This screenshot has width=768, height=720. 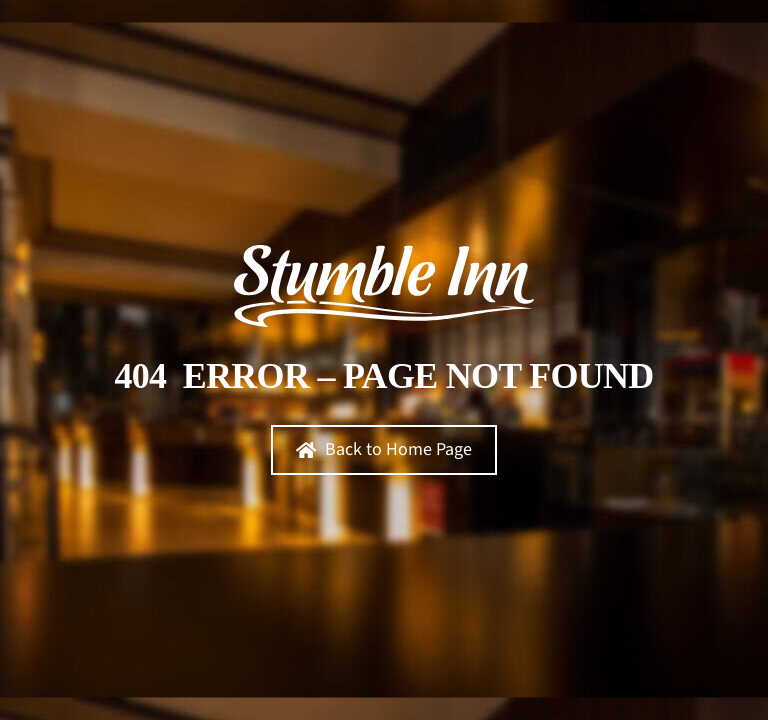 What do you see at coordinates (384, 449) in the screenshot?
I see `Back to Home Page` at bounding box center [384, 449].